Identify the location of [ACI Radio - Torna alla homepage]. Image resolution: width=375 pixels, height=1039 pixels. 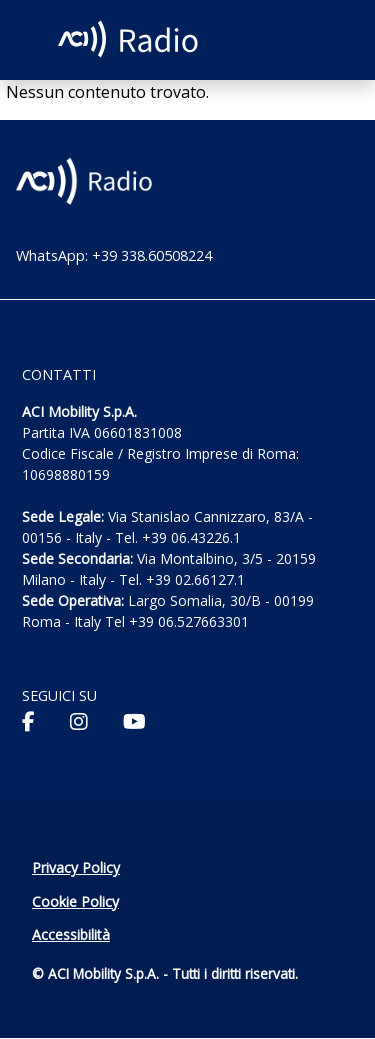
(131, 40).